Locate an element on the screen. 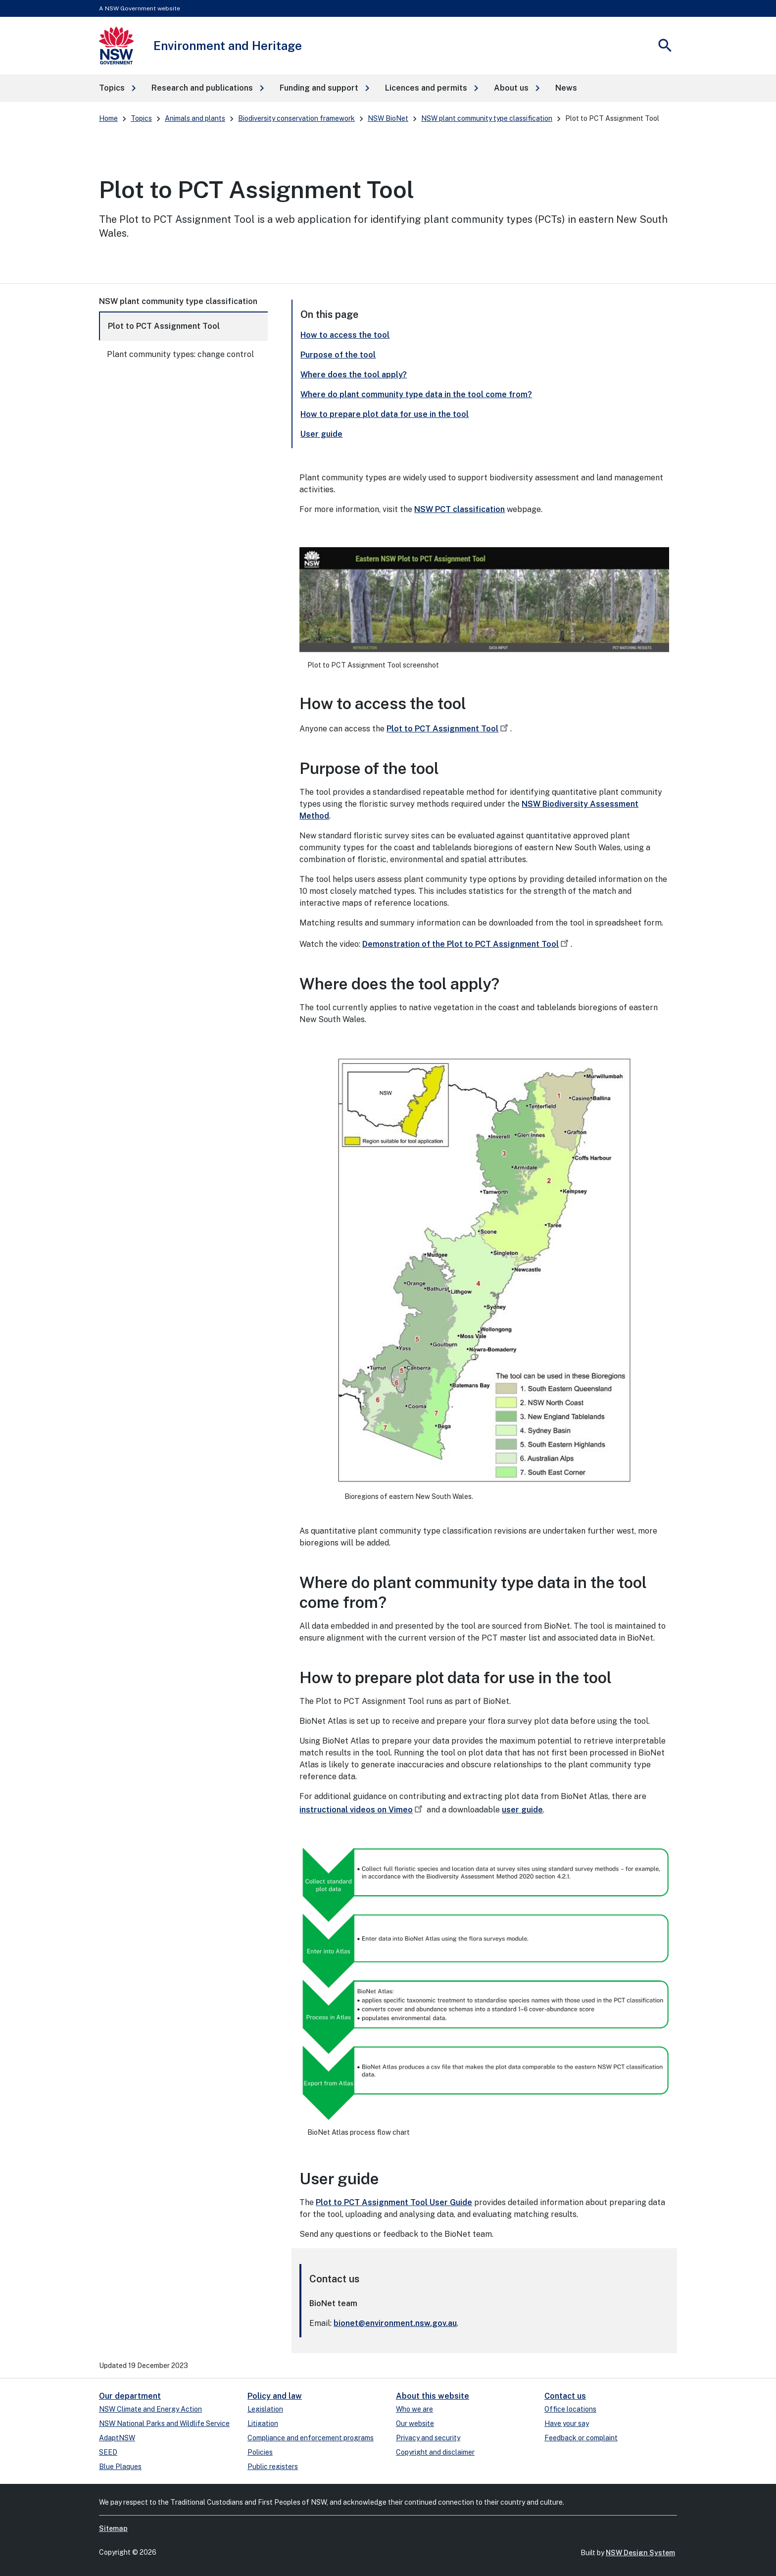 Image resolution: width=776 pixels, height=2576 pixels. Our department is located at coordinates (130, 2396).